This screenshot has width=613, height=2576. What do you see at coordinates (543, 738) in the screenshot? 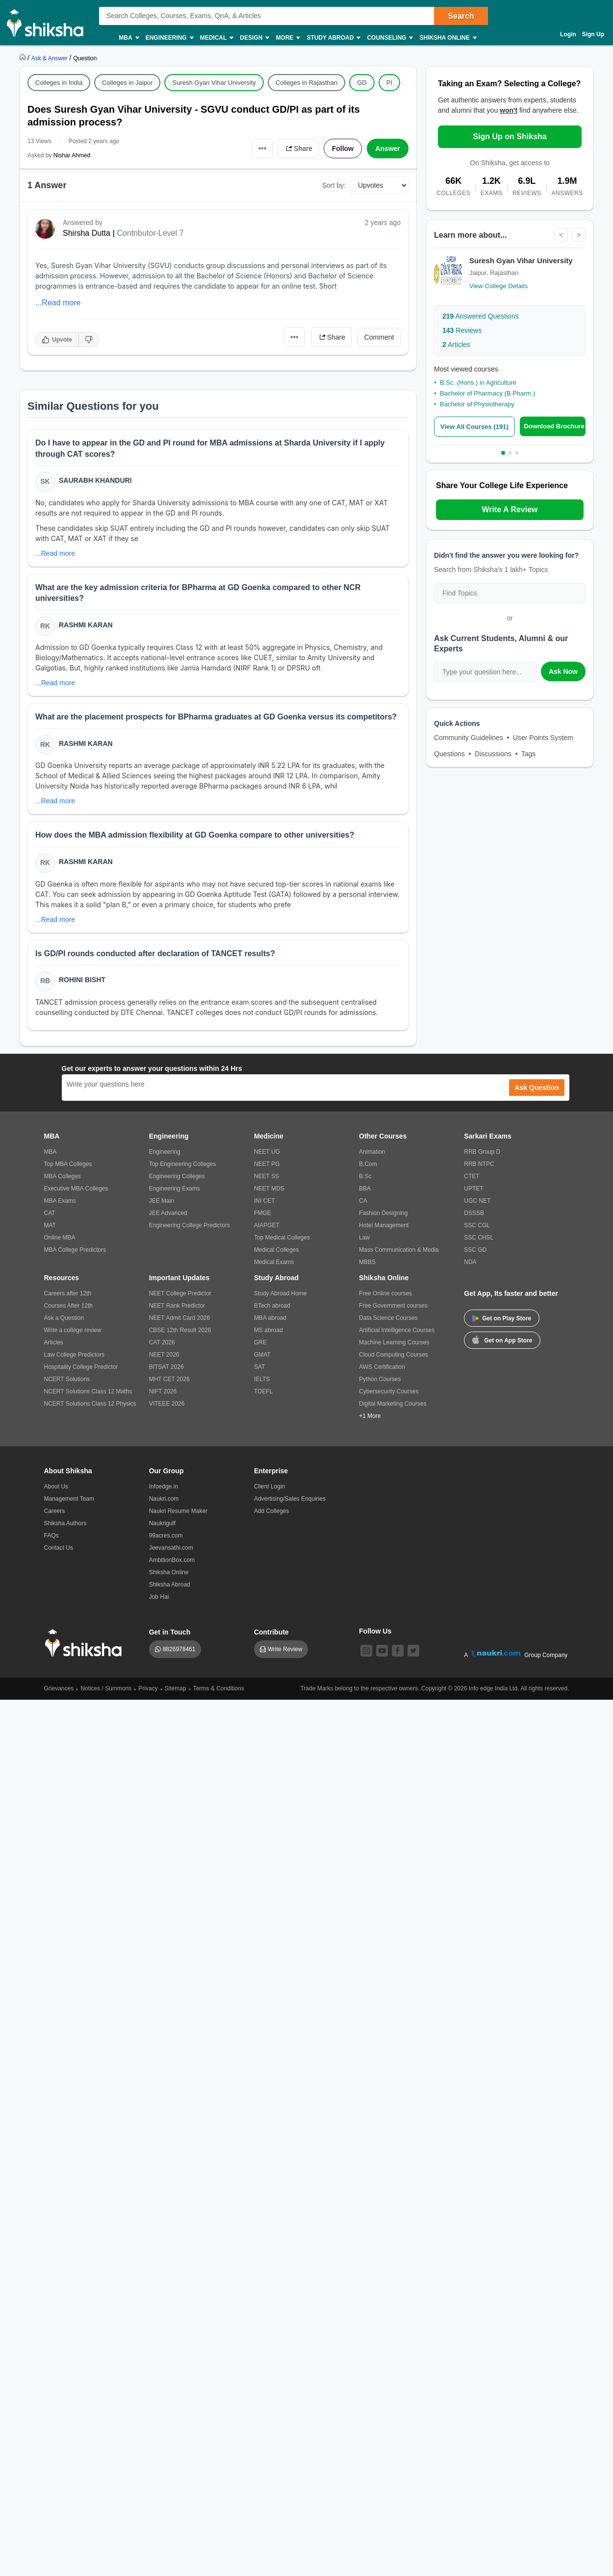
I see `User Points System` at bounding box center [543, 738].